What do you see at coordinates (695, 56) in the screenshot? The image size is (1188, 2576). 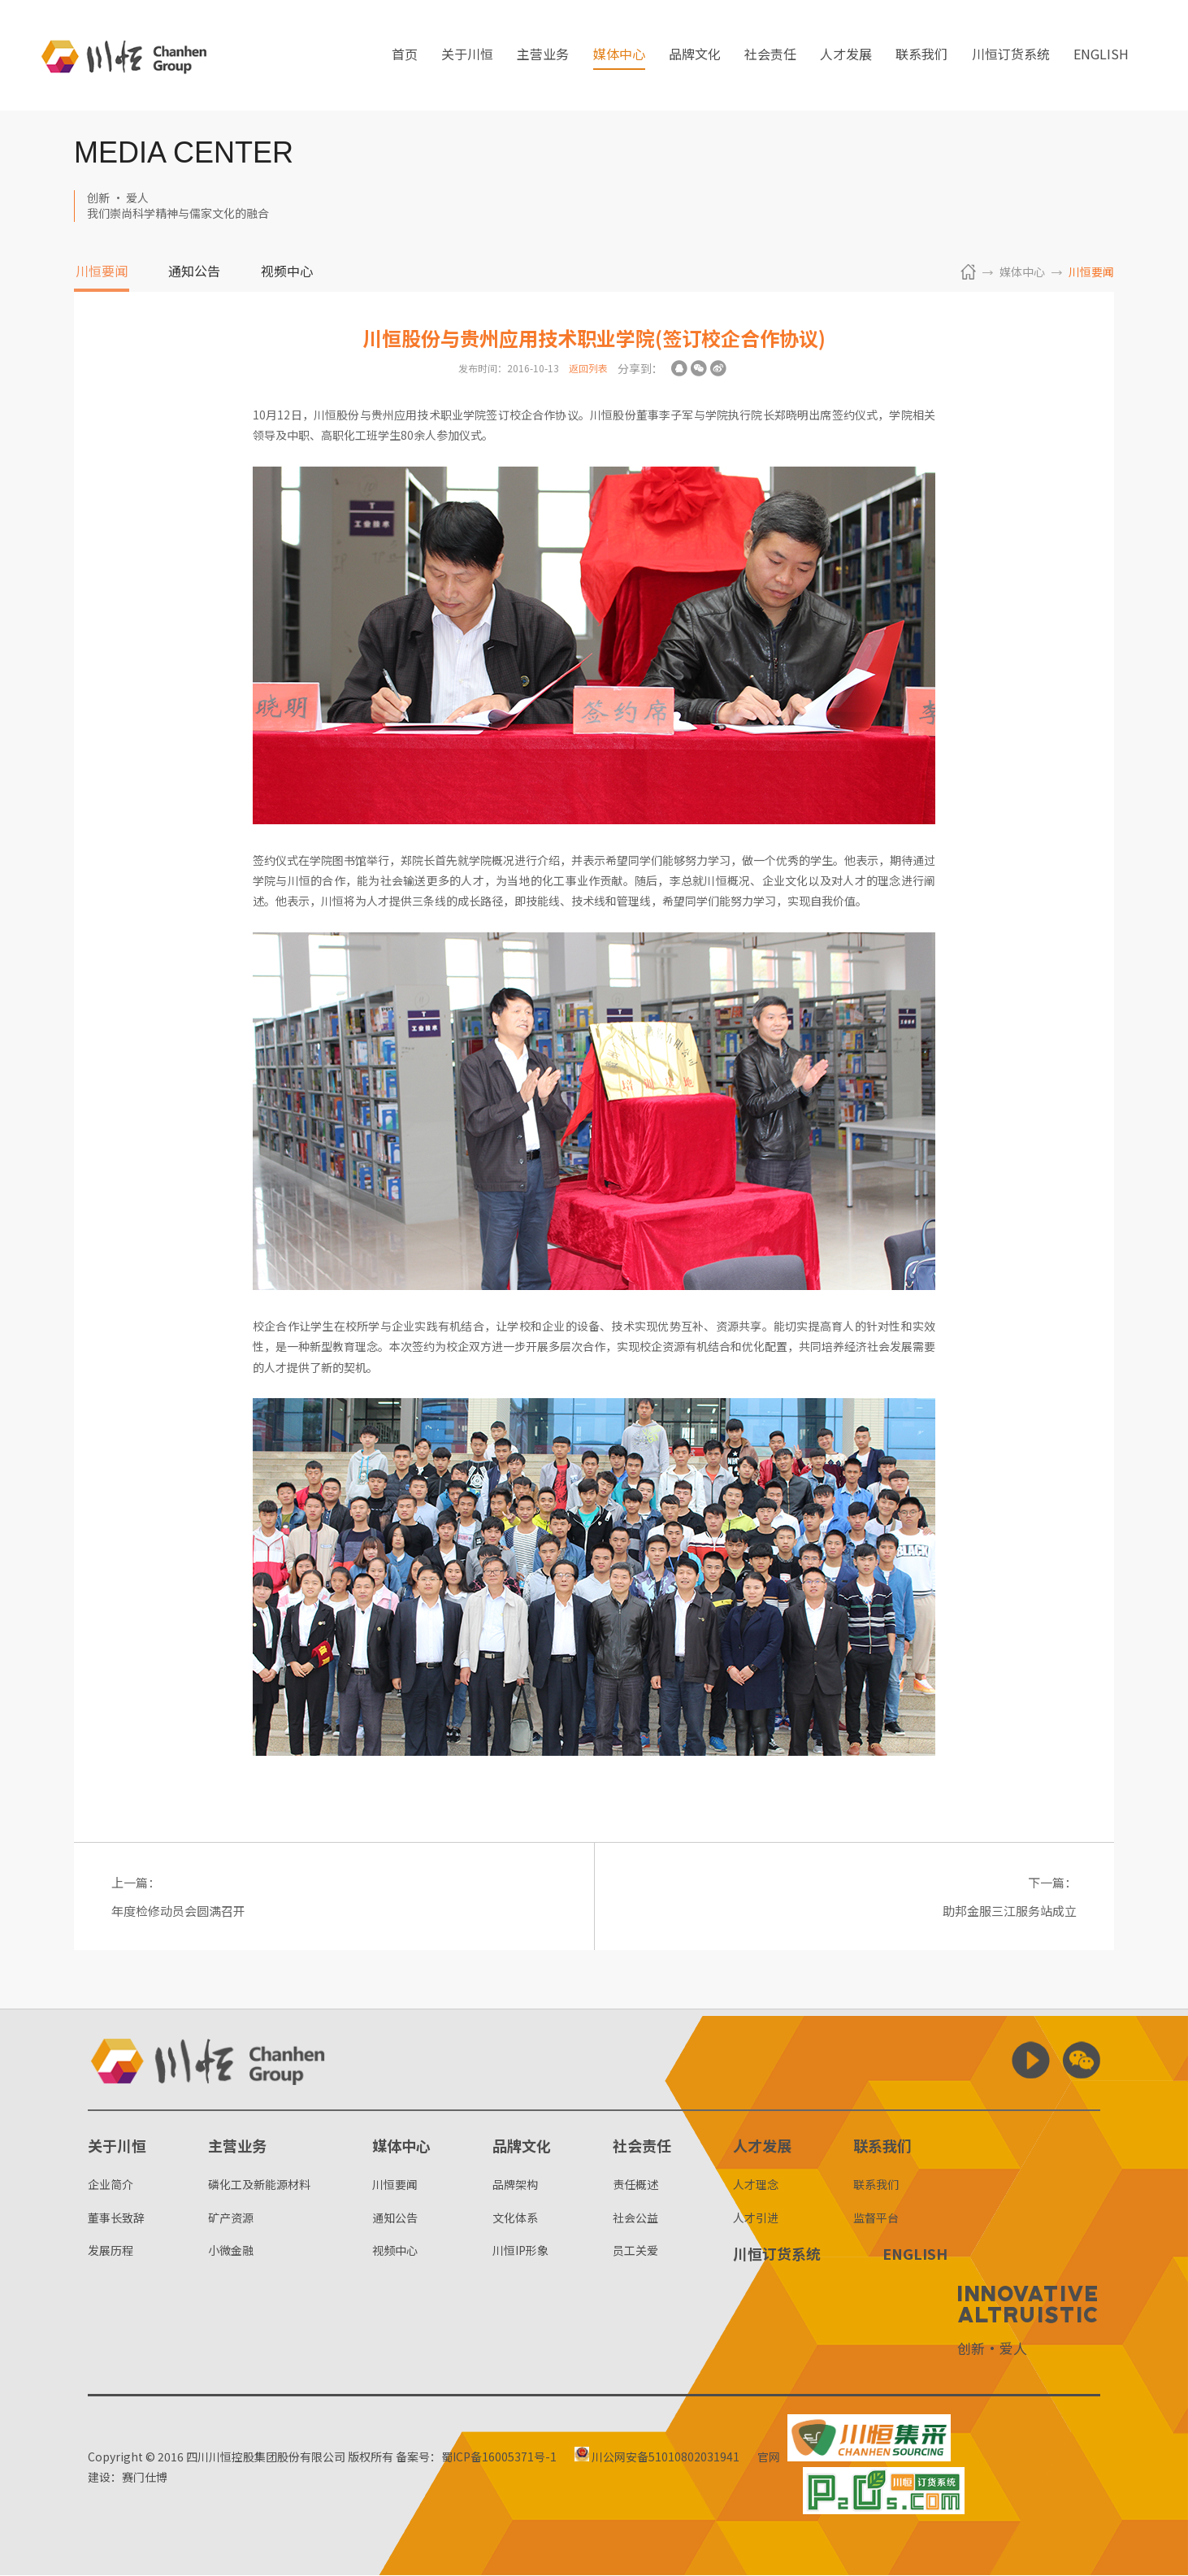 I see `品牌文化` at bounding box center [695, 56].